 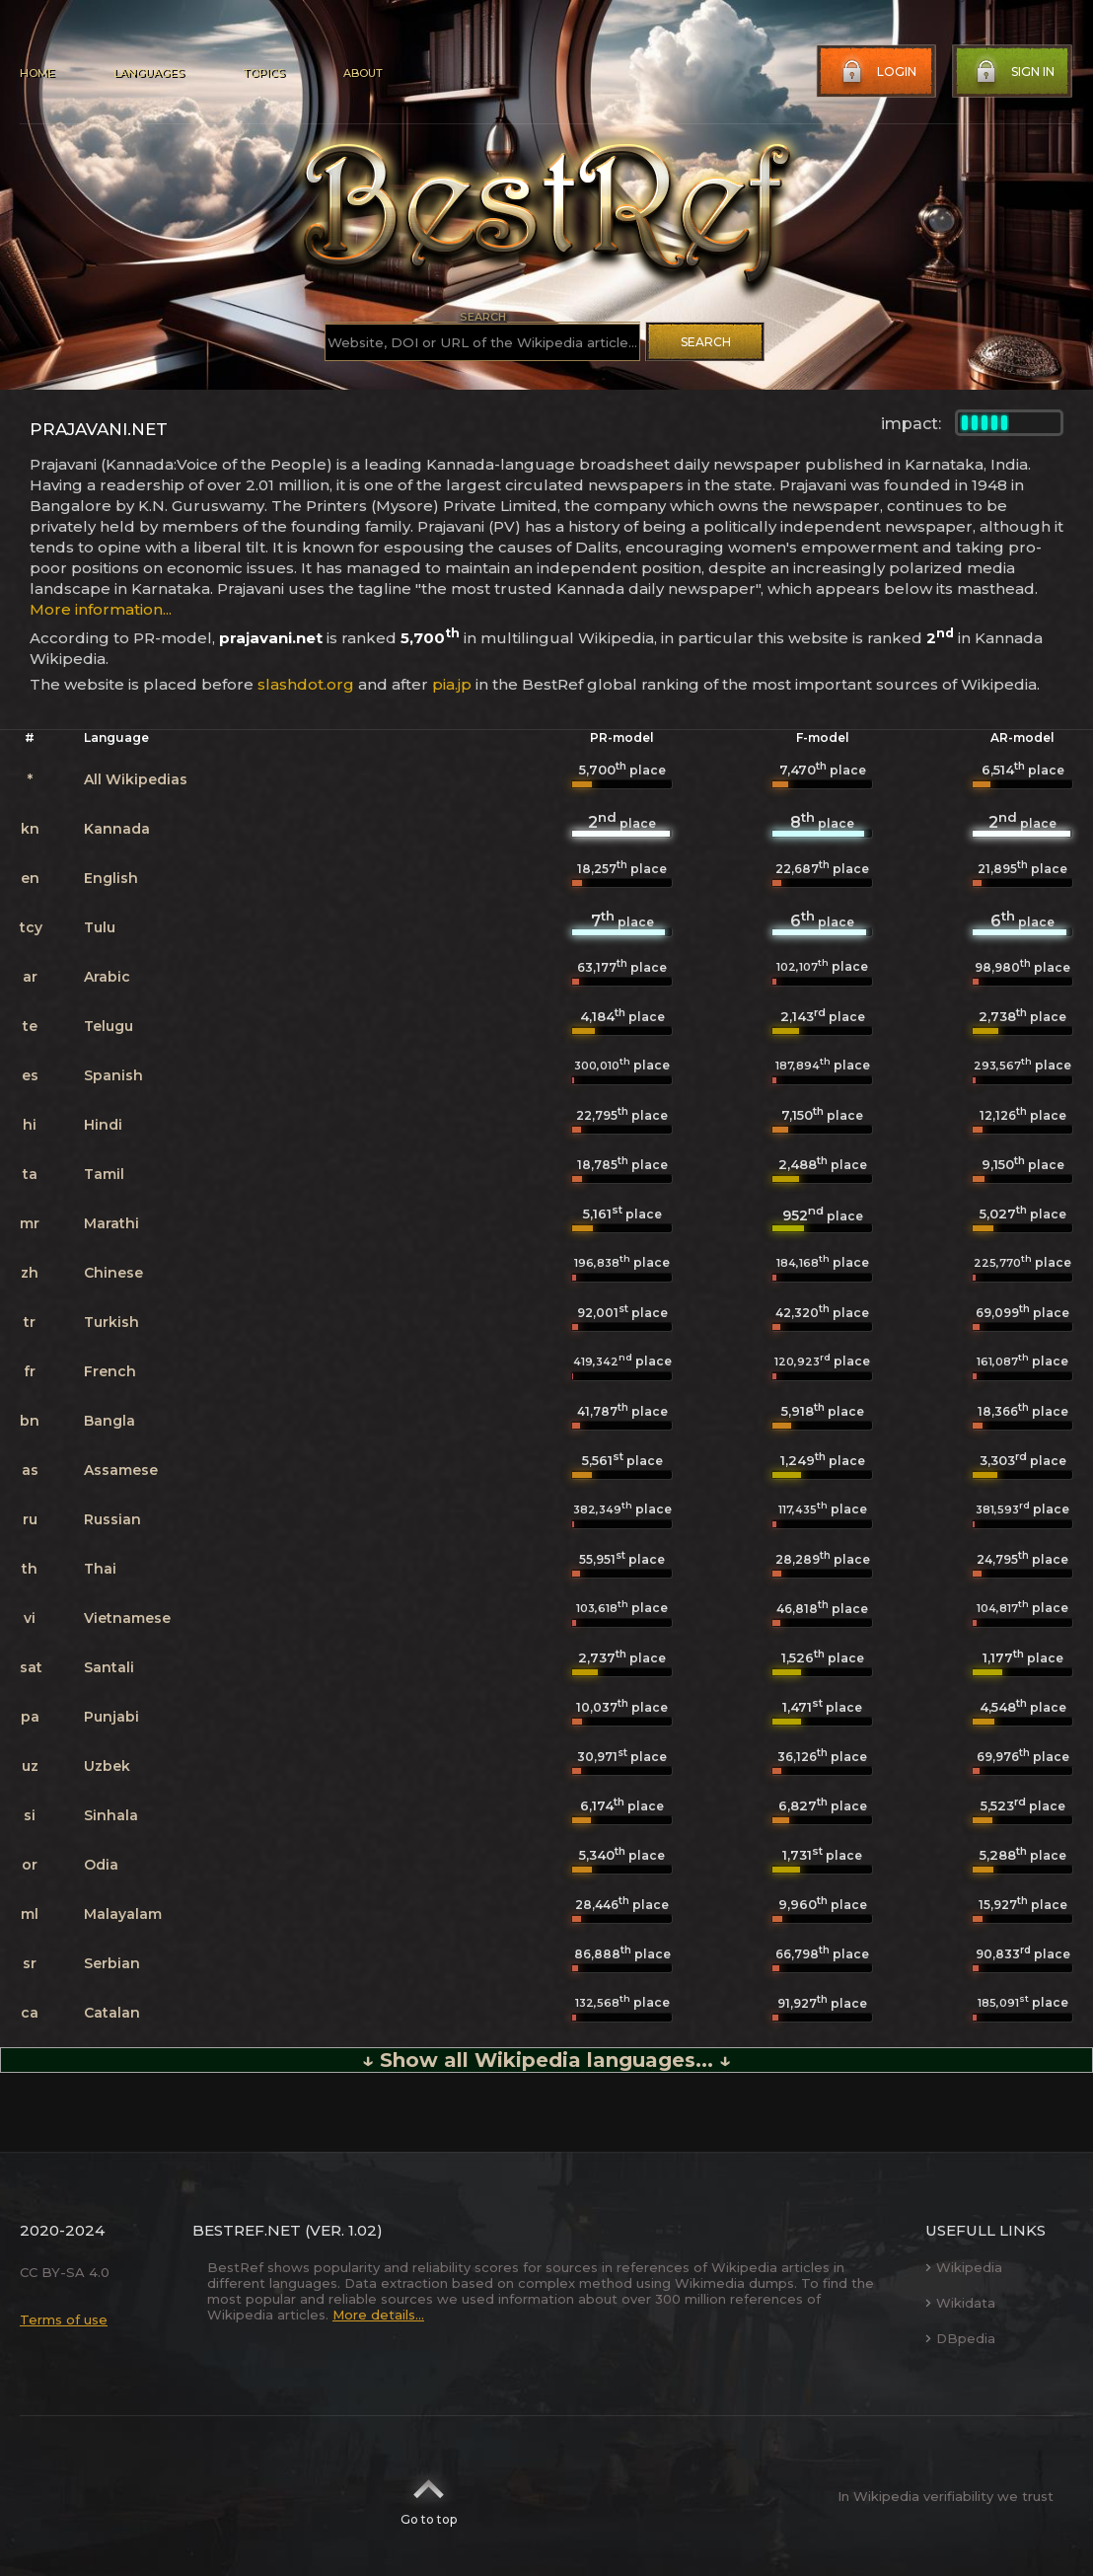 What do you see at coordinates (64, 2319) in the screenshot?
I see `Terms of use` at bounding box center [64, 2319].